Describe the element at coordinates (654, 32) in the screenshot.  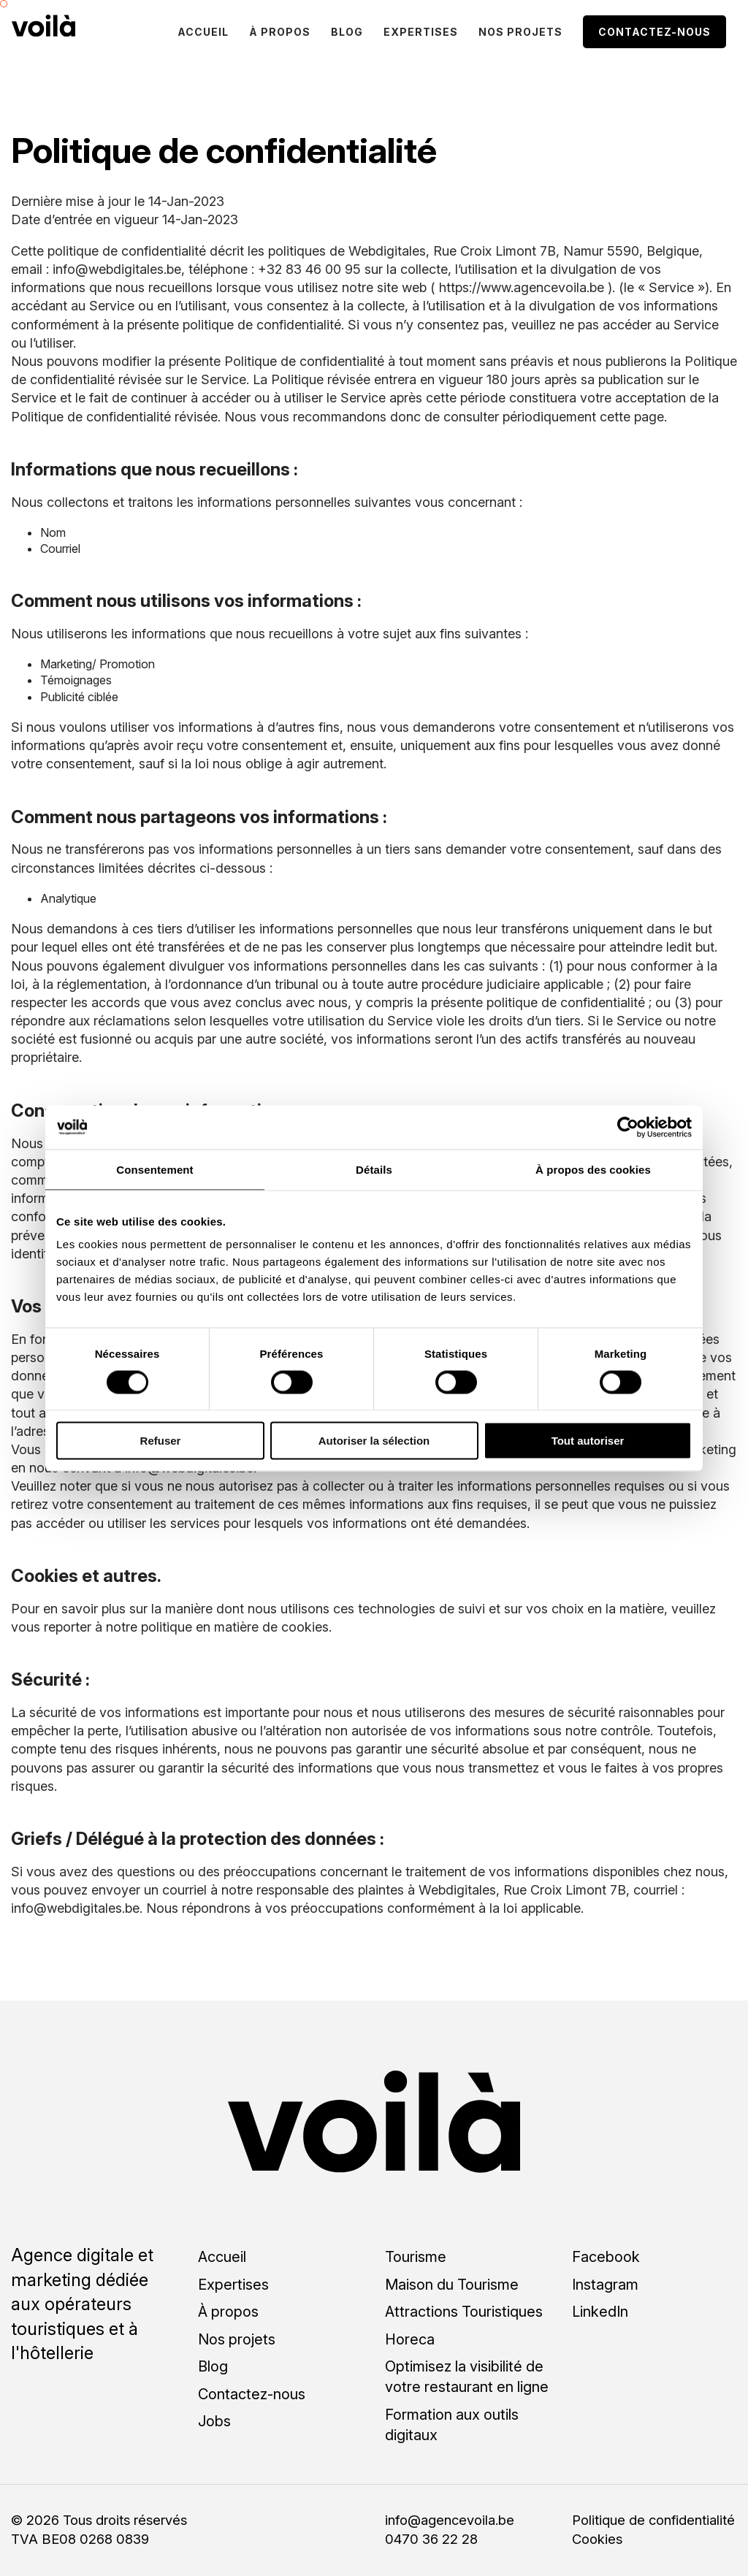
I see `Contactez-nous` at that location.